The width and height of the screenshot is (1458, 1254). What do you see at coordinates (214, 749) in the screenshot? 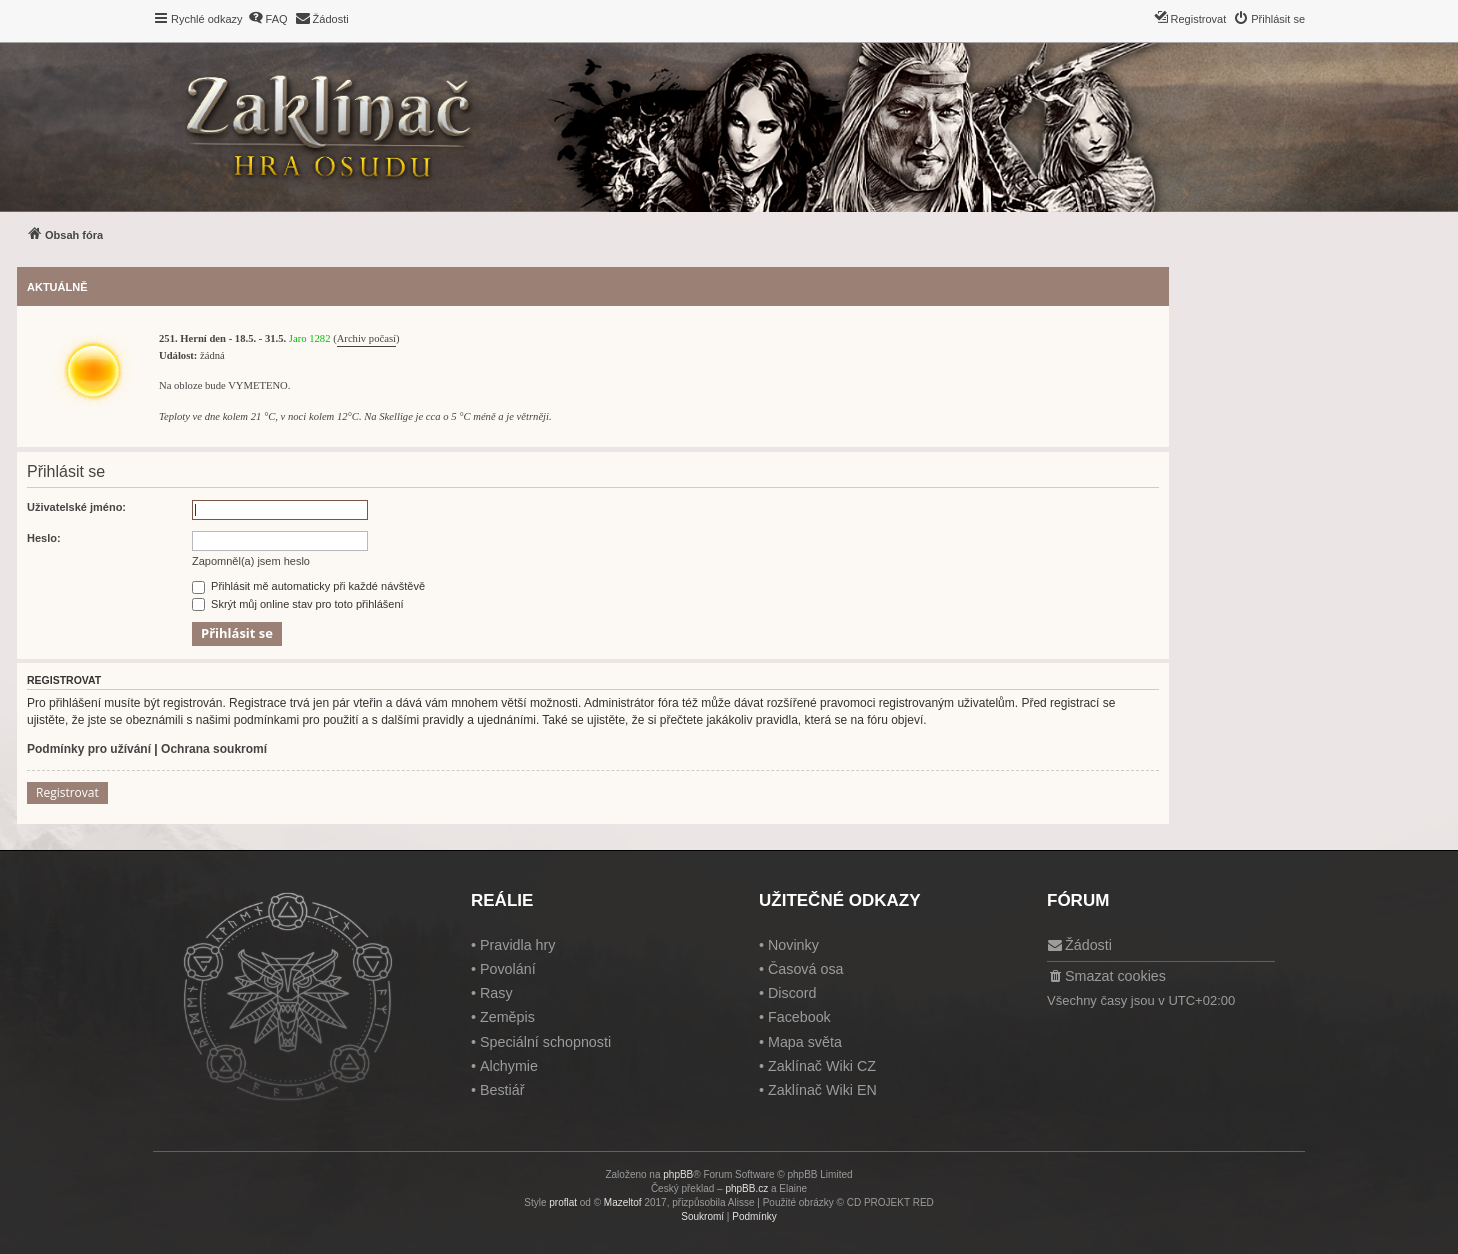
I see `Ochrana soukromí` at bounding box center [214, 749].